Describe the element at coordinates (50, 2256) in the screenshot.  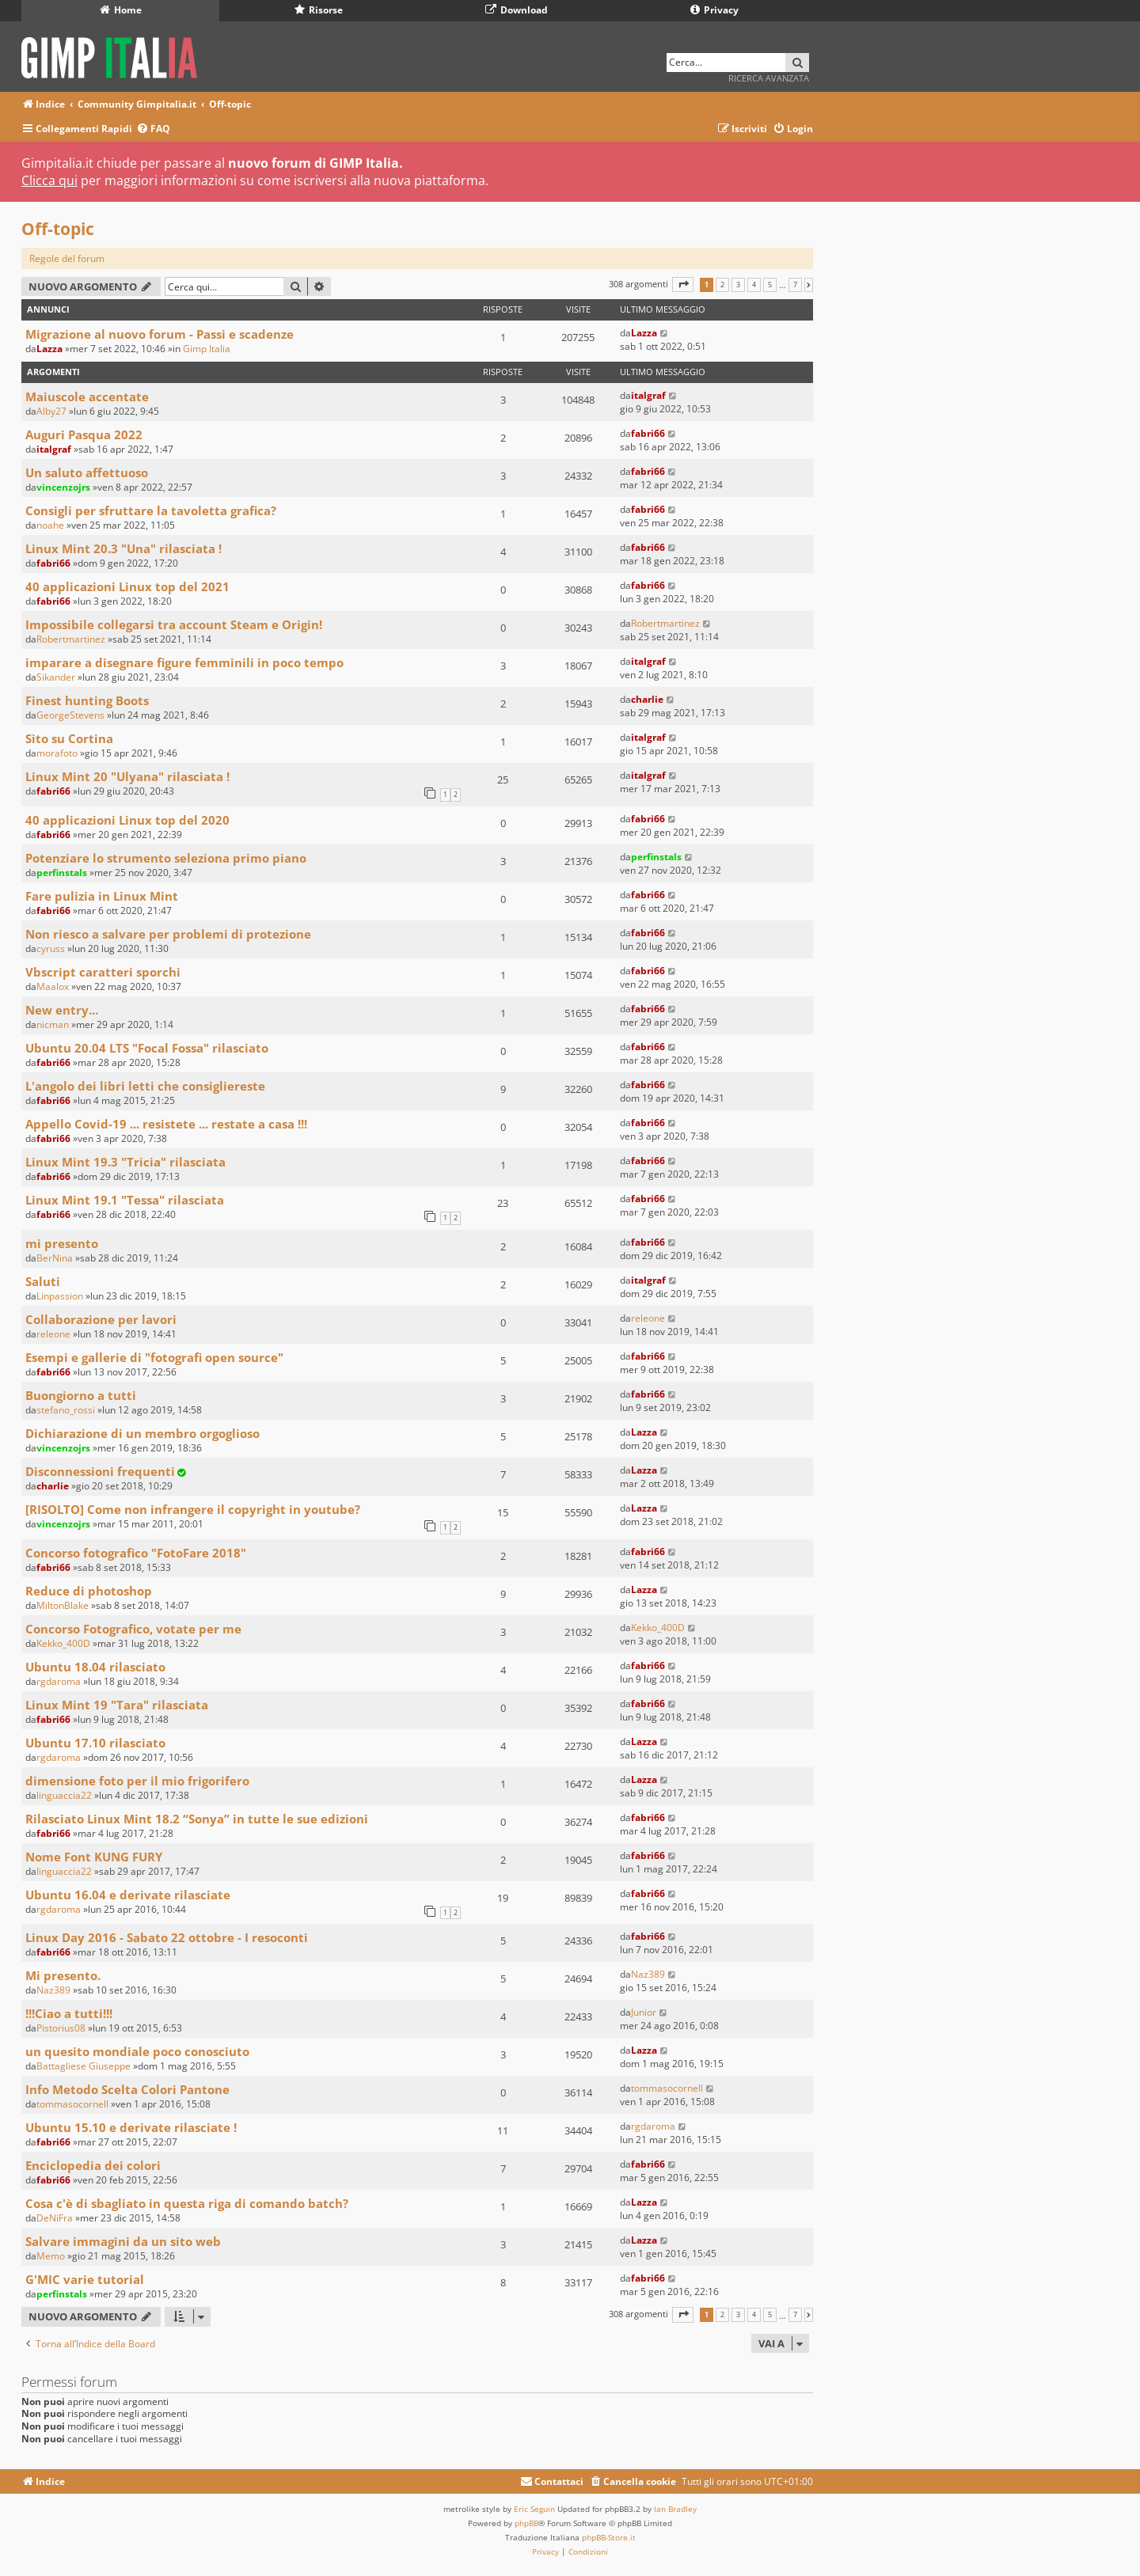
I see `Memo` at that location.